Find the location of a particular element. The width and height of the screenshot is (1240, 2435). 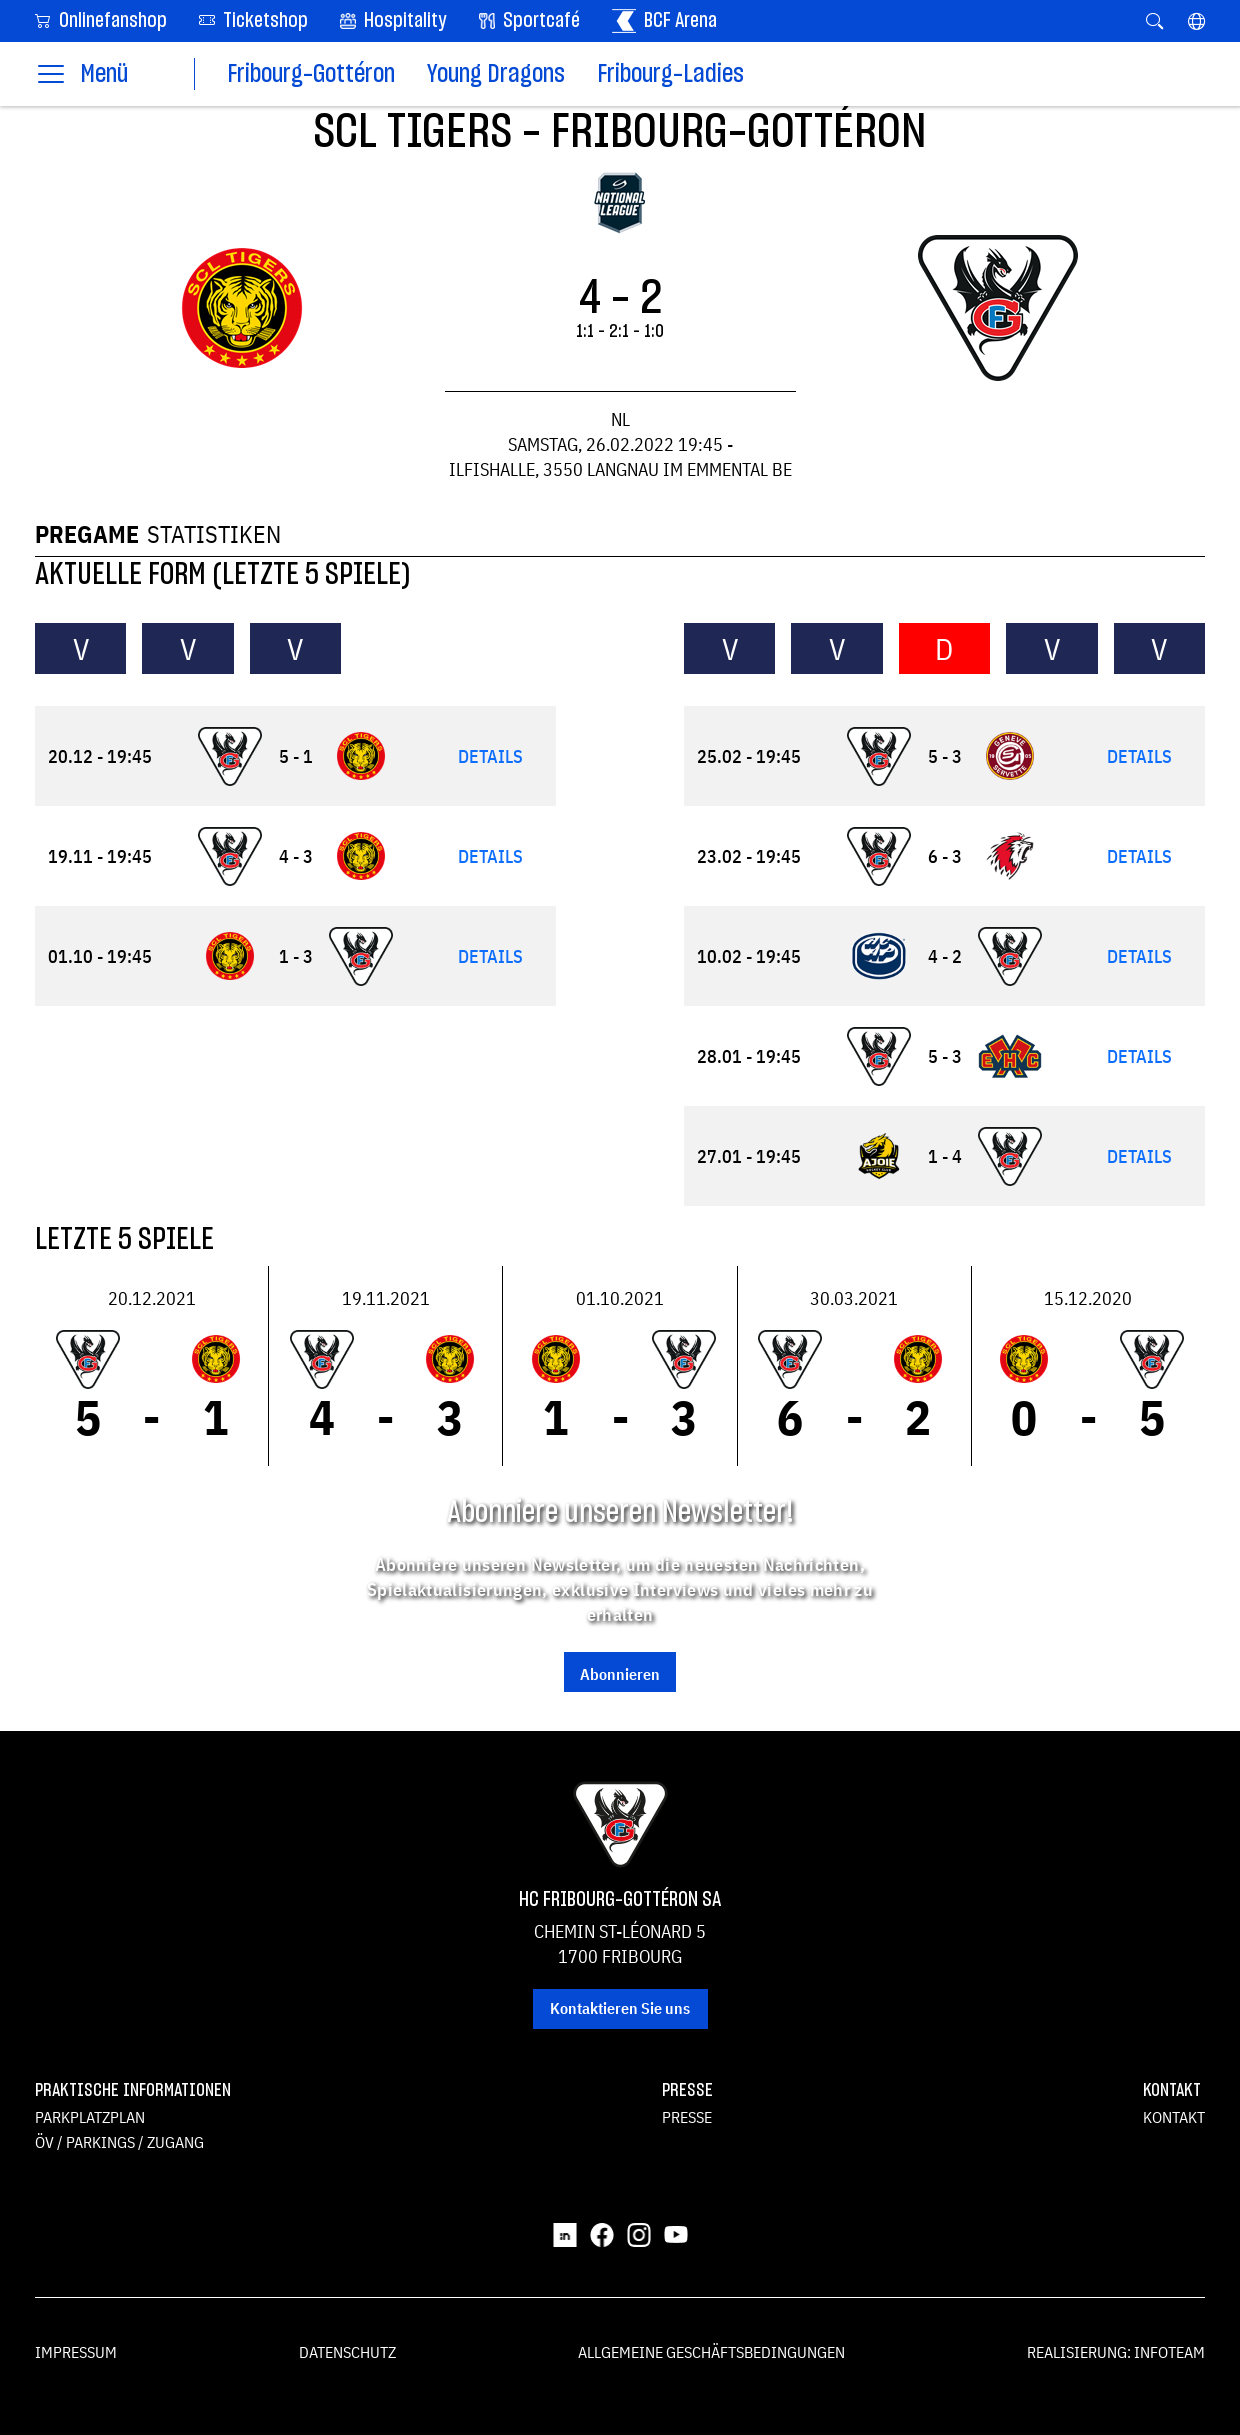

Kontaktieren Sie uns is located at coordinates (620, 2008).